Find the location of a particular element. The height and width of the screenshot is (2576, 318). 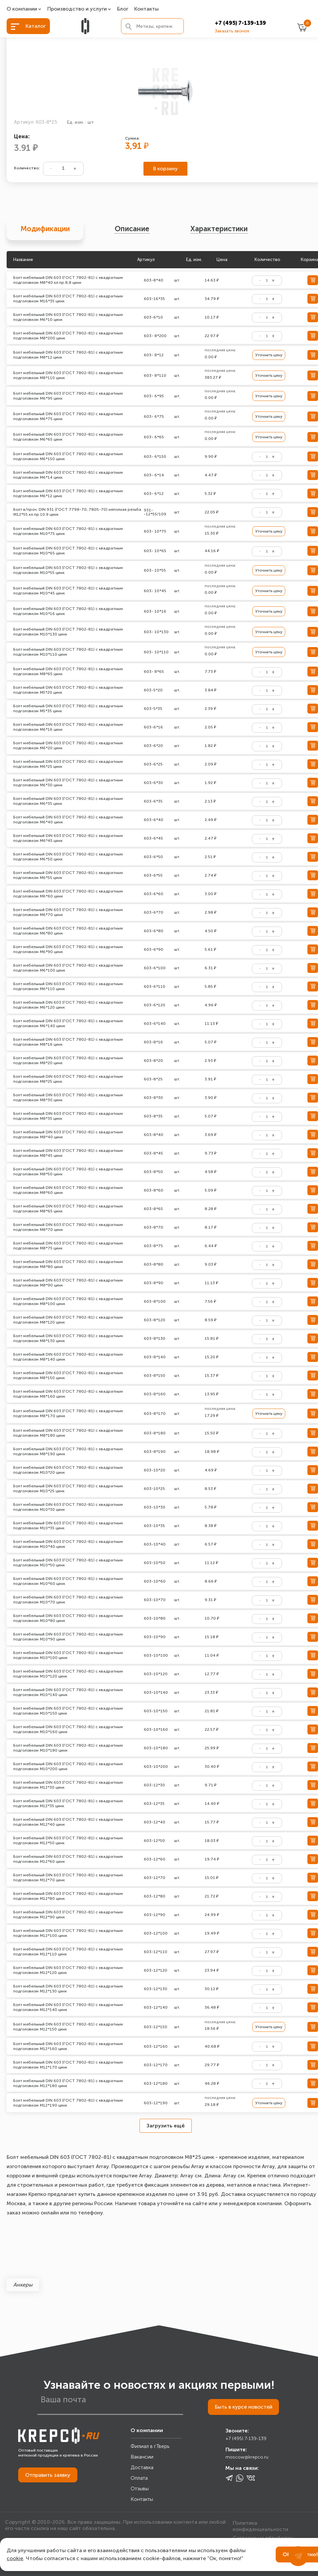

Быть в курсе новостей is located at coordinates (243, 2407).